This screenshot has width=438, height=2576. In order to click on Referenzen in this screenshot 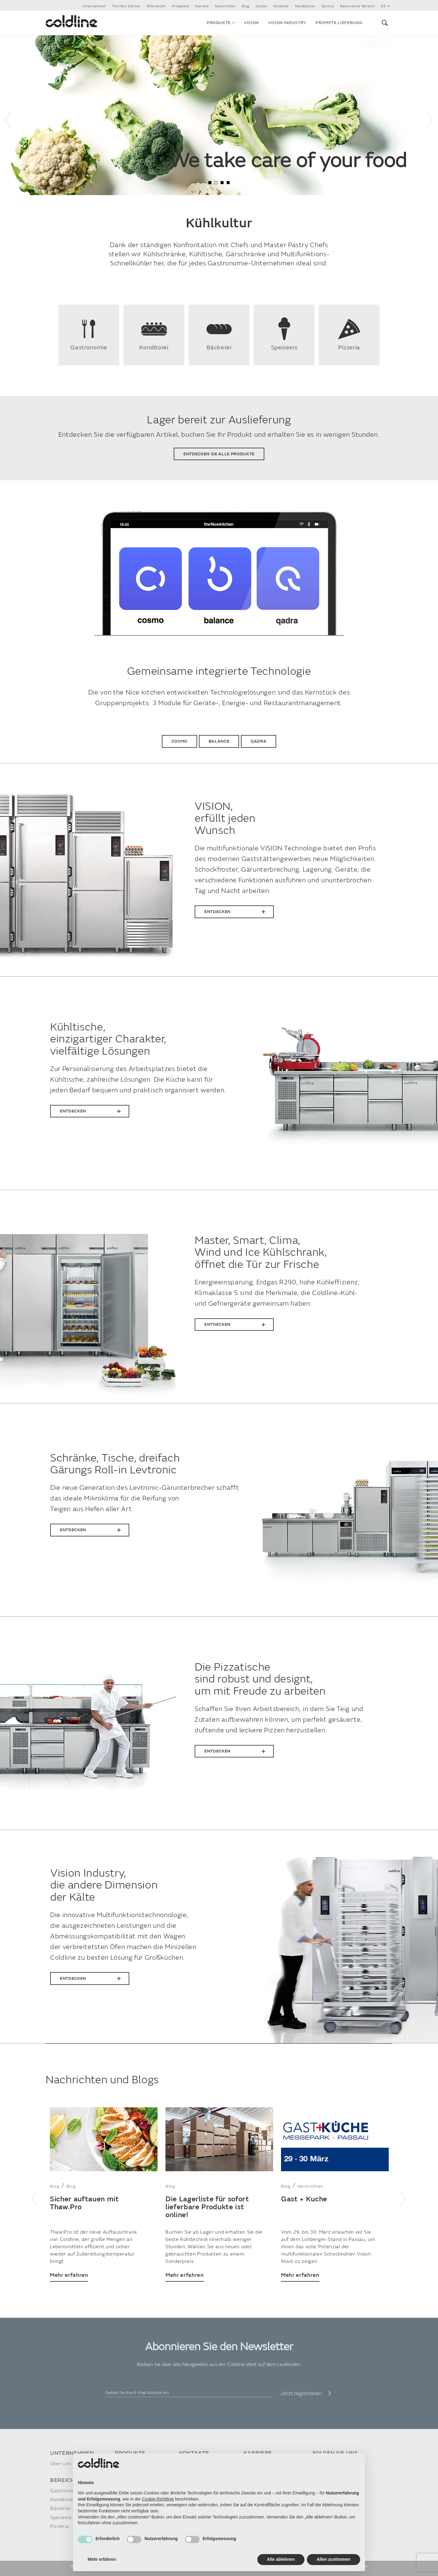, I will do `click(156, 6)`.